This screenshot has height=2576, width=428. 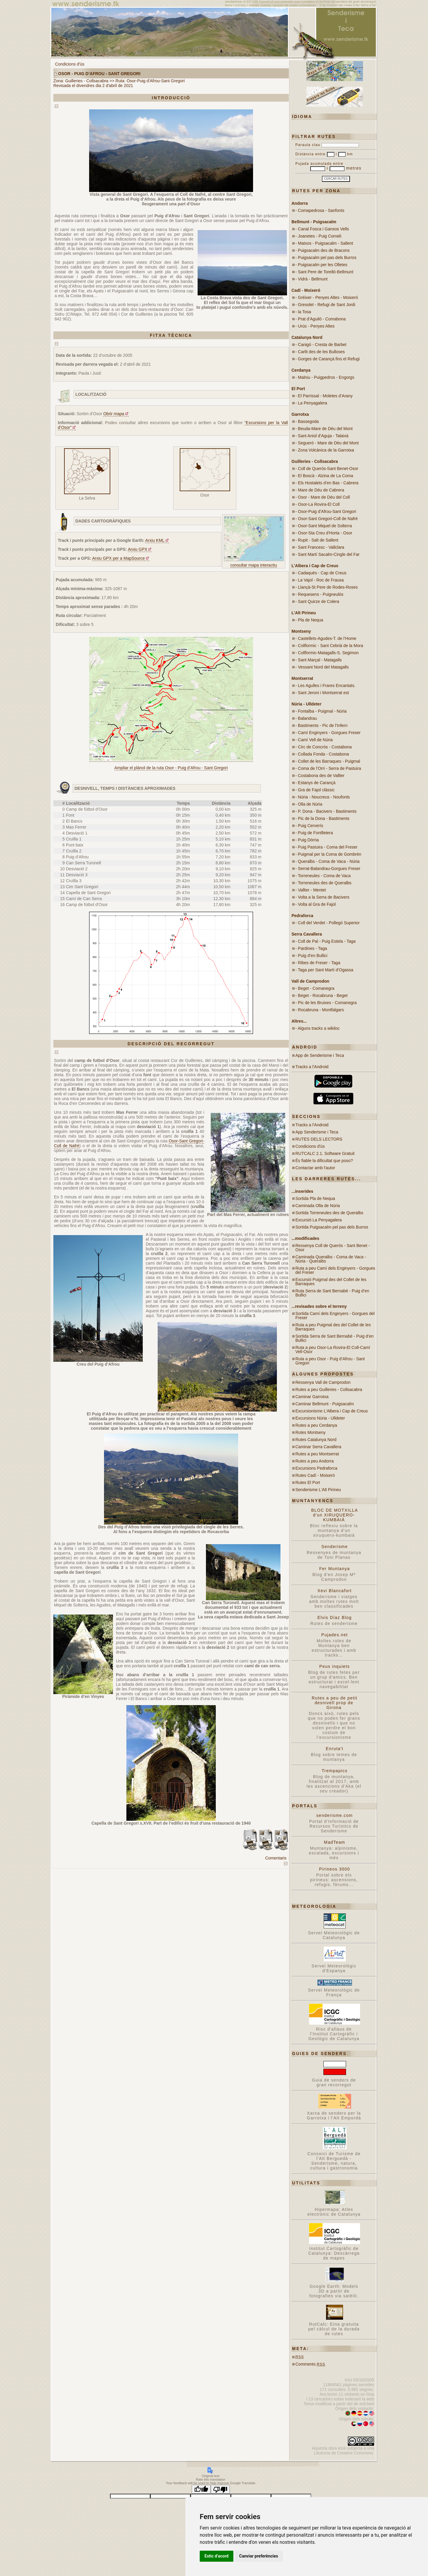 What do you see at coordinates (335, 1315) in the screenshot?
I see `Sortida Camí dels Enginyers - Gorgues del Freser` at bounding box center [335, 1315].